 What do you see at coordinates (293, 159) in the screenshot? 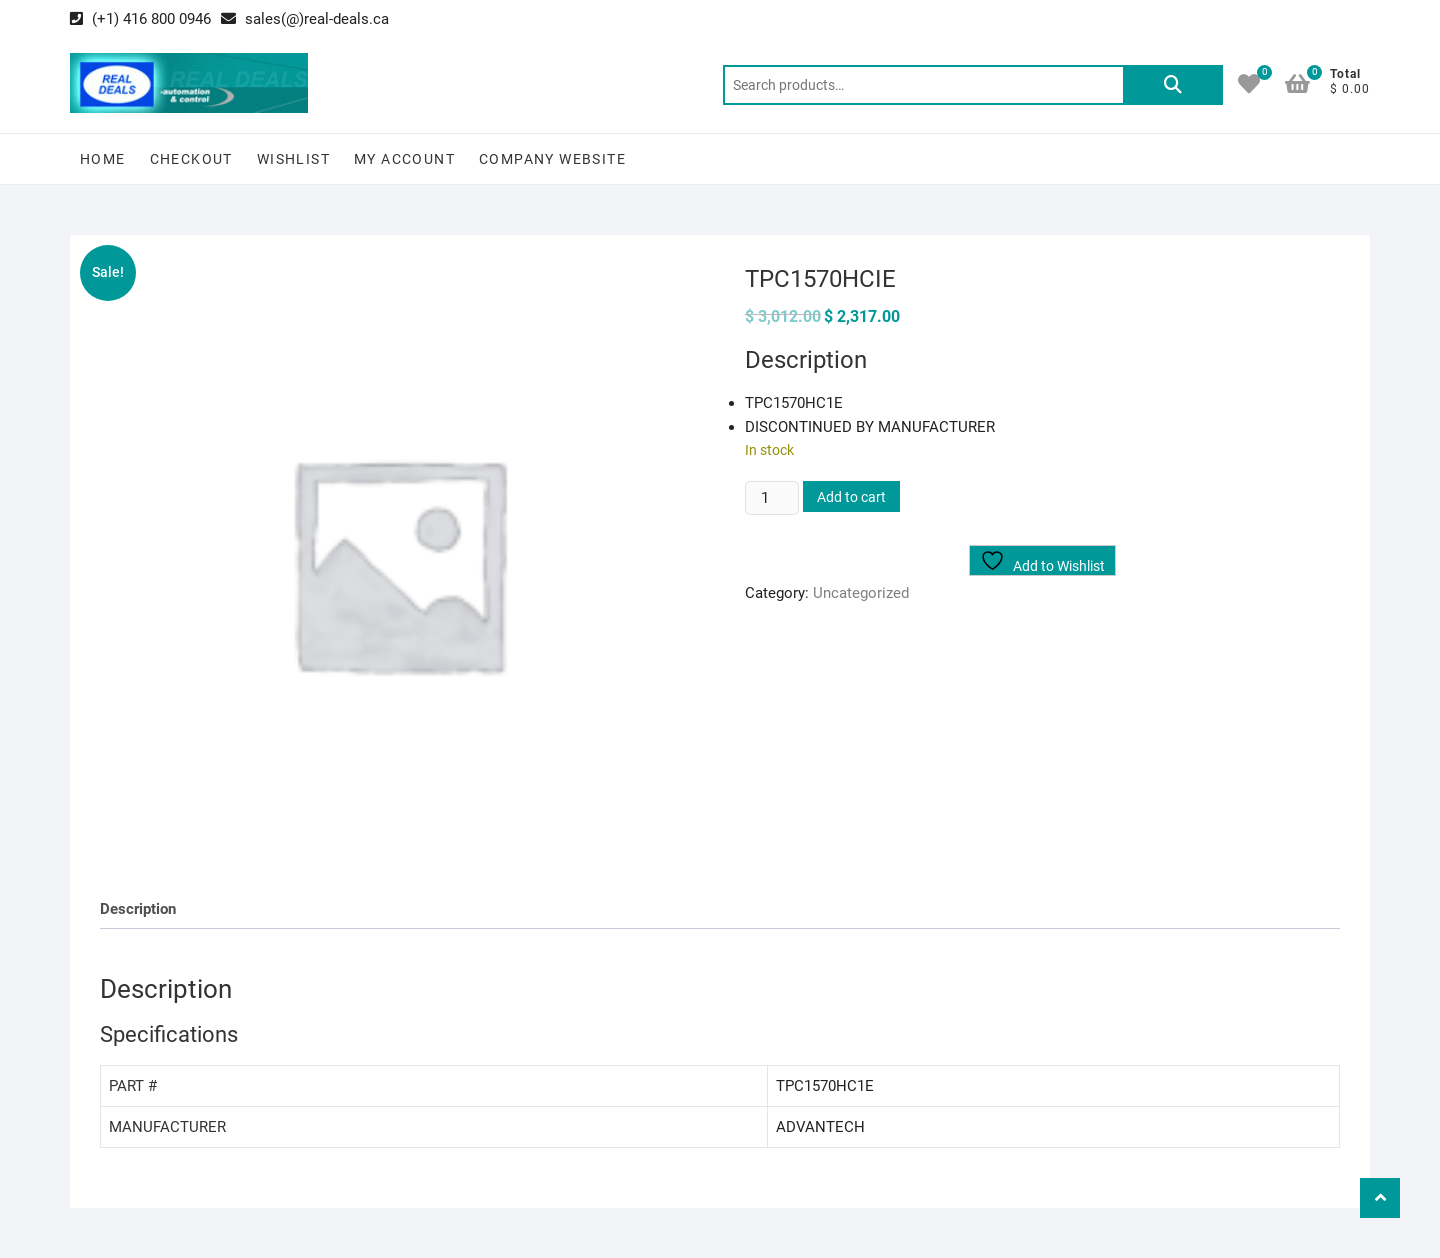
I see `Wishlist` at bounding box center [293, 159].